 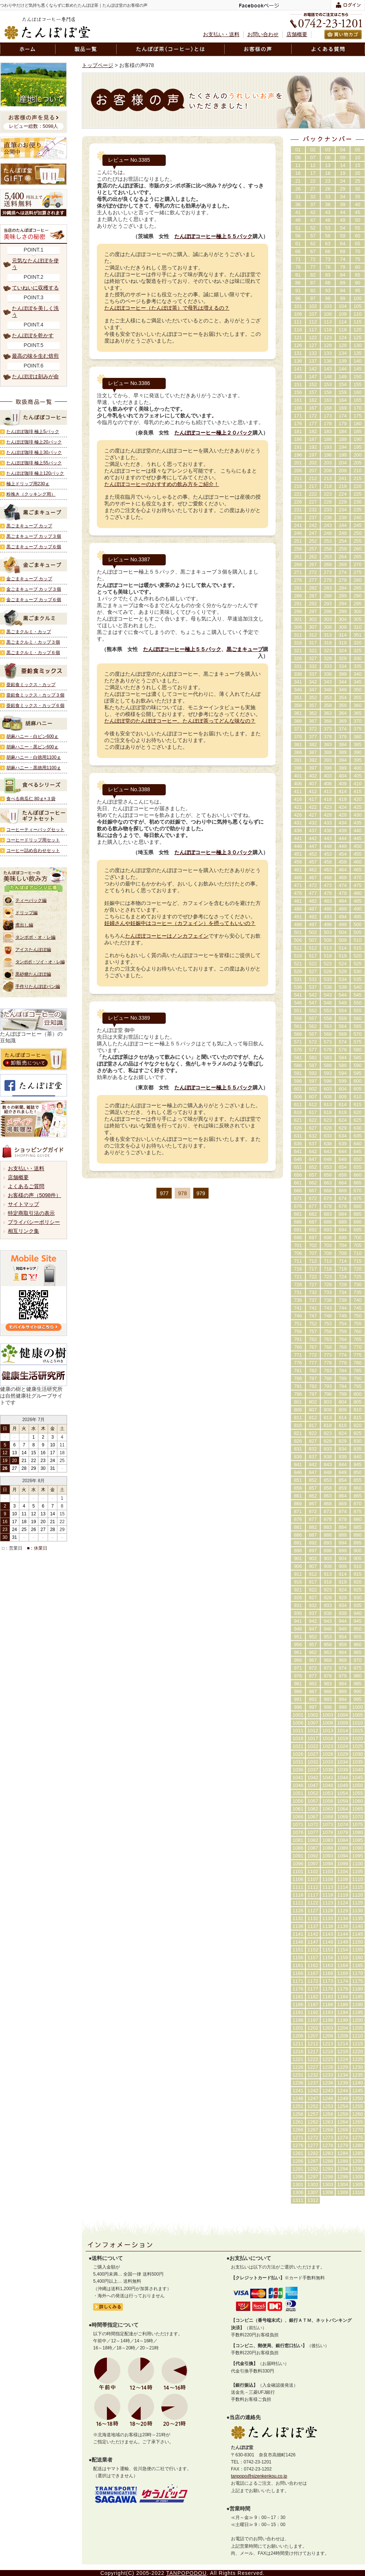 I want to click on 994, so click(x=343, y=1699).